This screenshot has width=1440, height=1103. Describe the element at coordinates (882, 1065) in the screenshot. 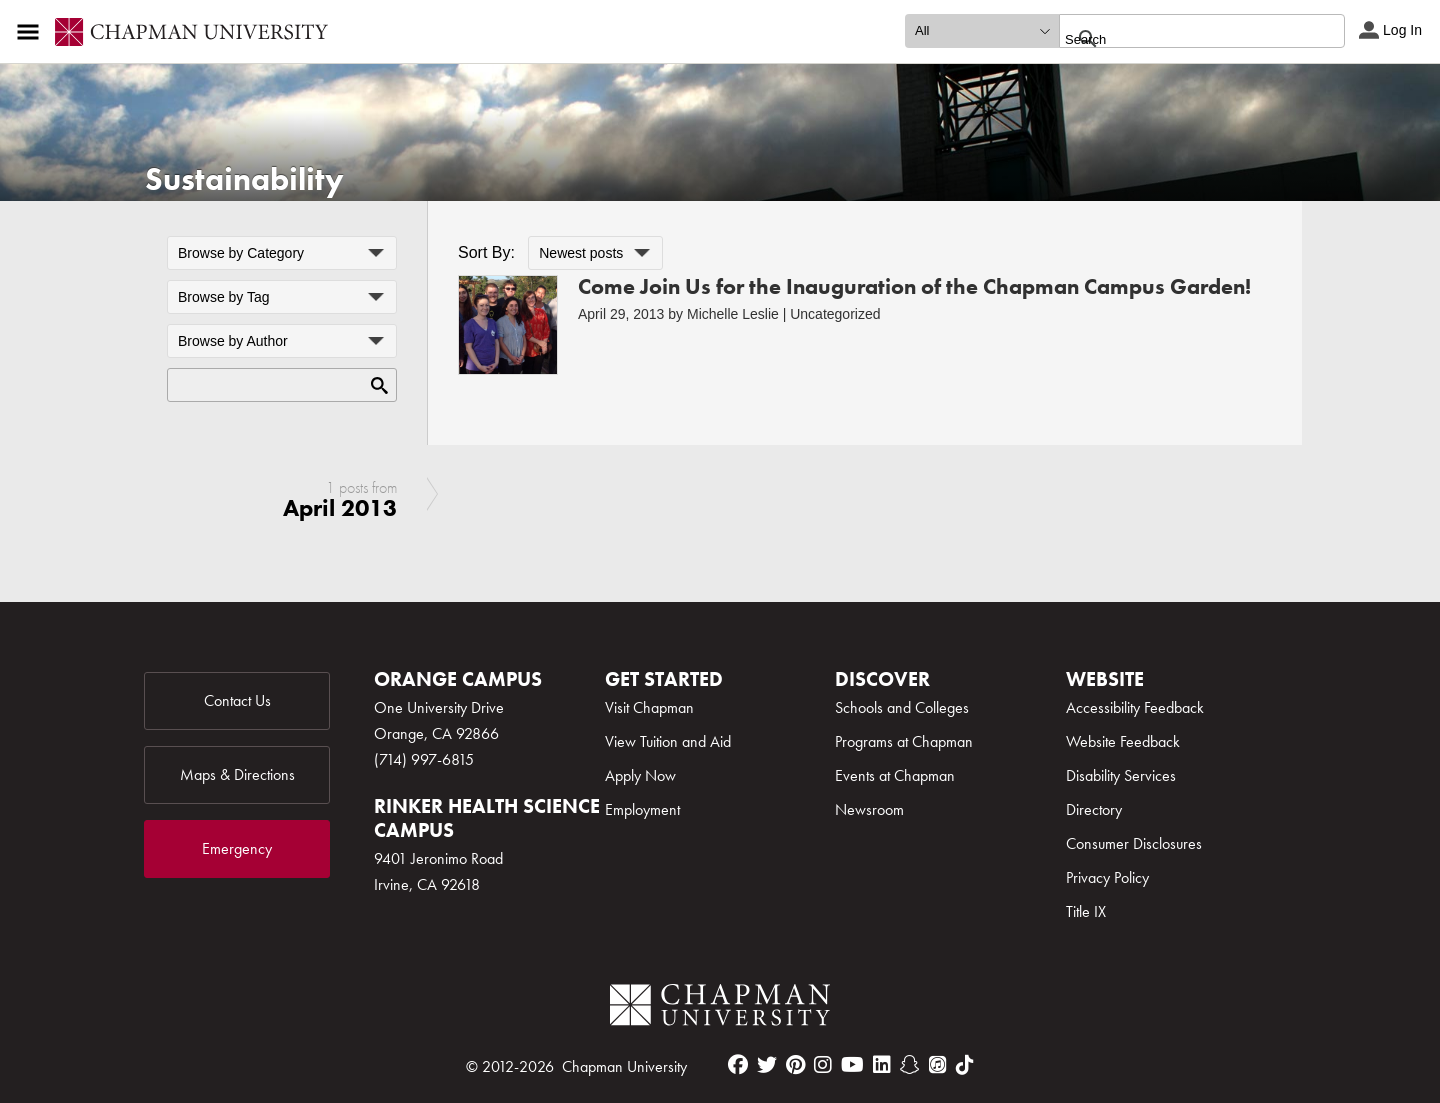

I see `[linkedin]` at that location.